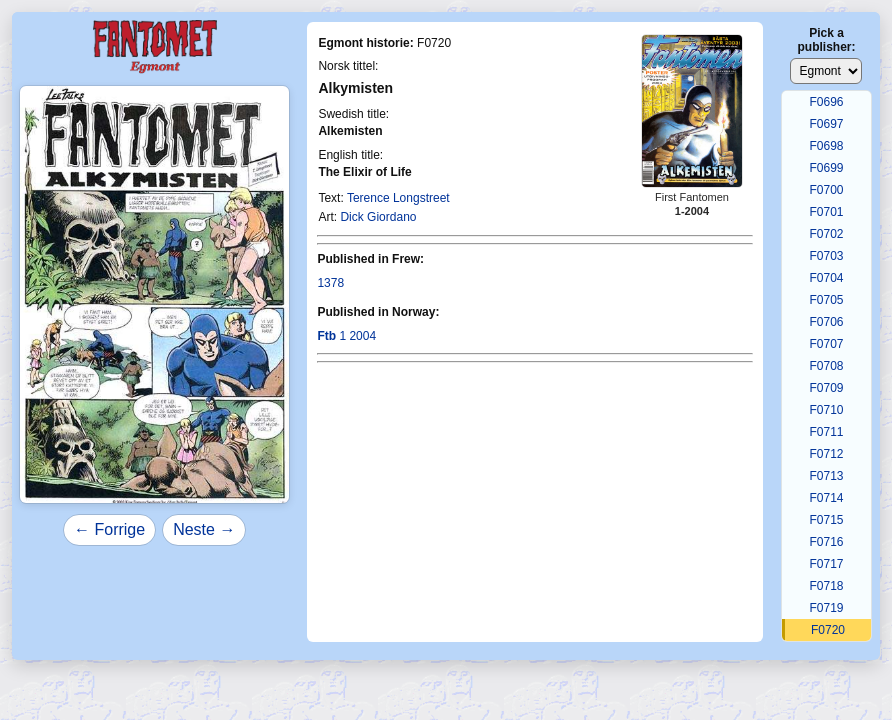 Image resolution: width=892 pixels, height=720 pixels. I want to click on F0696, so click(826, 102).